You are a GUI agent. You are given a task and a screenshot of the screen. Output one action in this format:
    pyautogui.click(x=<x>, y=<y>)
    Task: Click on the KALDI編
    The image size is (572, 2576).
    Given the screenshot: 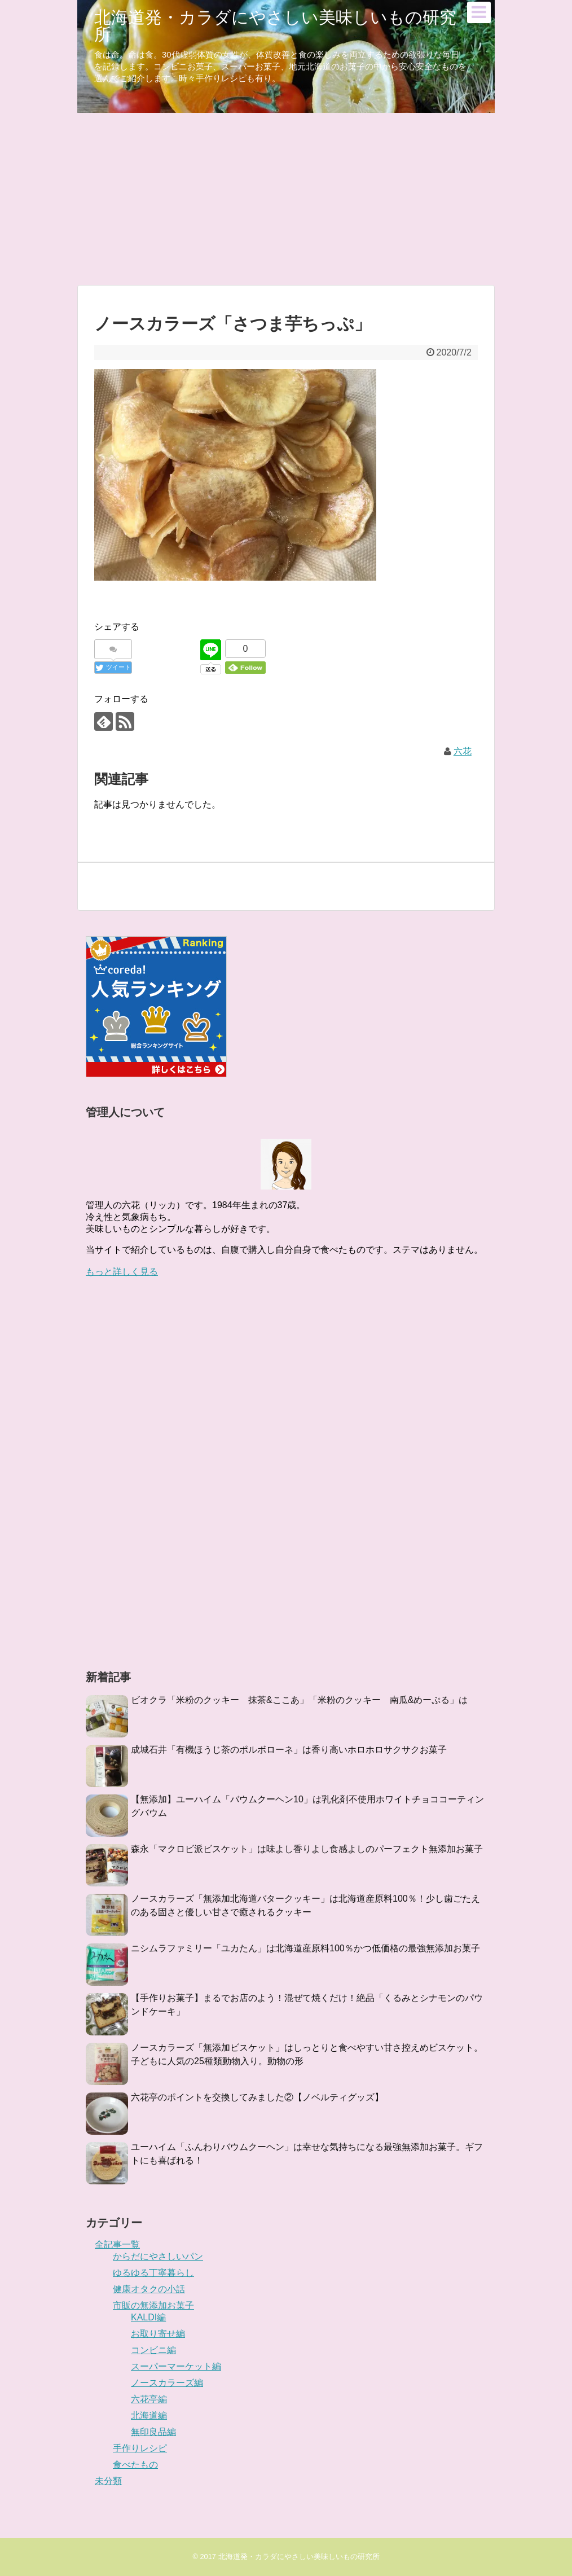 What is the action you would take?
    pyautogui.click(x=148, y=2317)
    